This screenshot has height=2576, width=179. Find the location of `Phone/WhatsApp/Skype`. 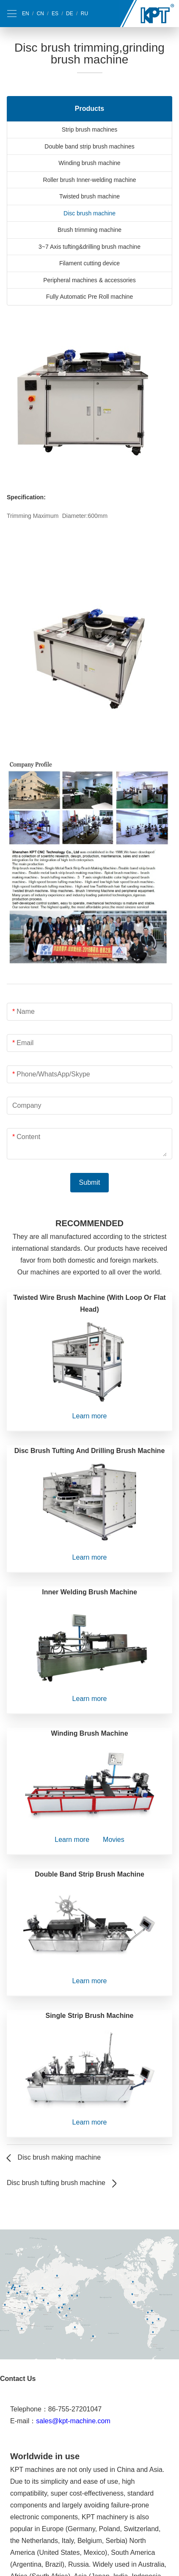

Phone/WhatsApp/Skype is located at coordinates (53, 1074).